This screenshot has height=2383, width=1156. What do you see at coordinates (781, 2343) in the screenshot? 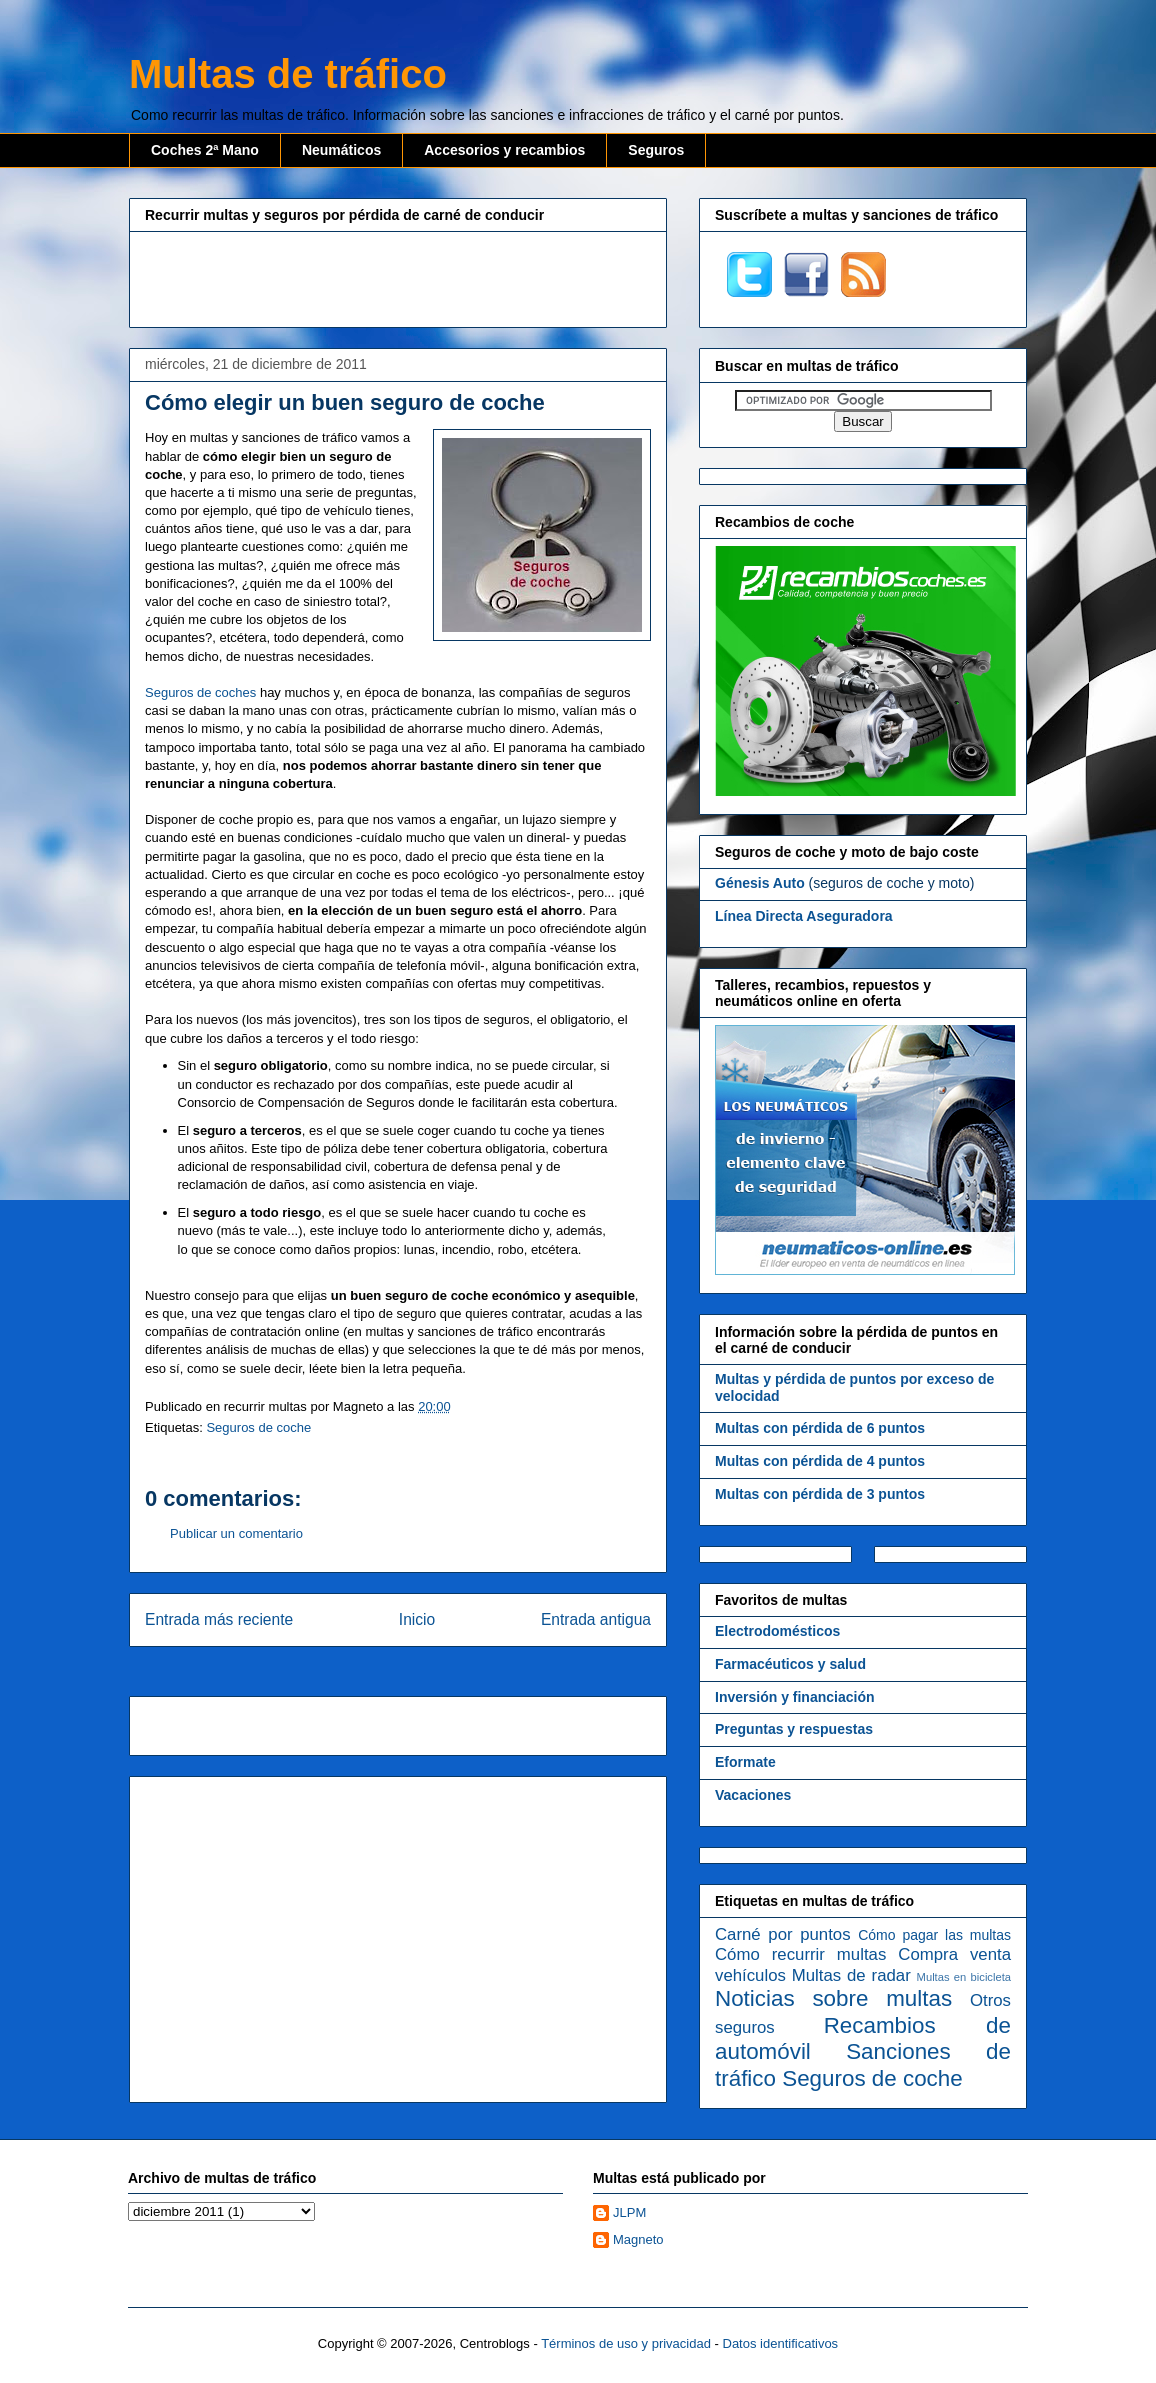
I see `Datos identificativos` at bounding box center [781, 2343].